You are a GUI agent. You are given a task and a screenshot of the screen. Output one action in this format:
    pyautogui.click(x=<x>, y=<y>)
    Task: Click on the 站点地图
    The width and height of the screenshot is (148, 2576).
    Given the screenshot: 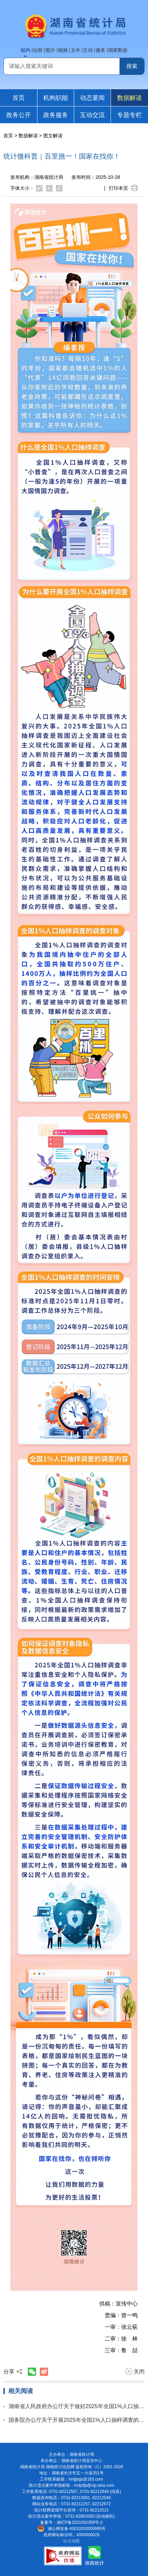 What is the action you would take?
    pyautogui.click(x=71, y=2541)
    